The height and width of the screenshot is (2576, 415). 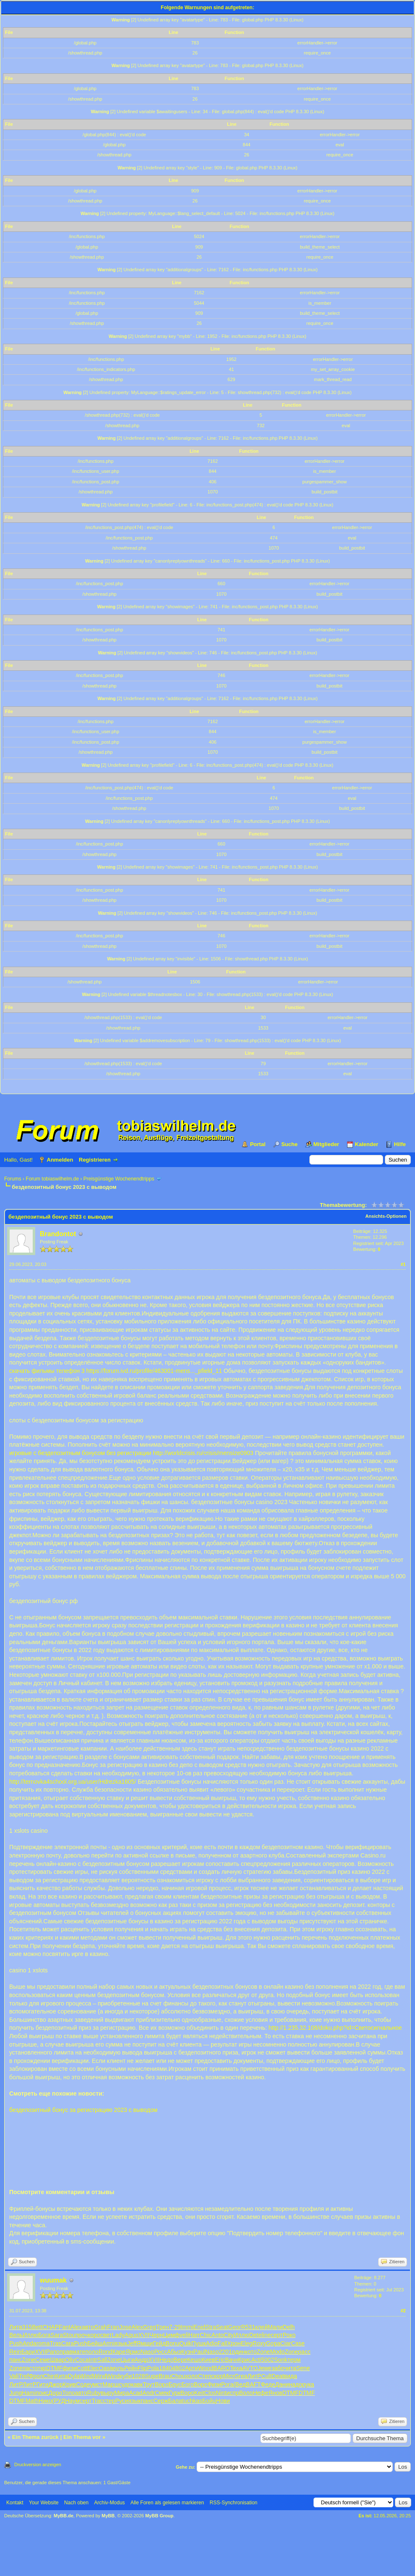 I want to click on Вере, so click(x=180, y=2359).